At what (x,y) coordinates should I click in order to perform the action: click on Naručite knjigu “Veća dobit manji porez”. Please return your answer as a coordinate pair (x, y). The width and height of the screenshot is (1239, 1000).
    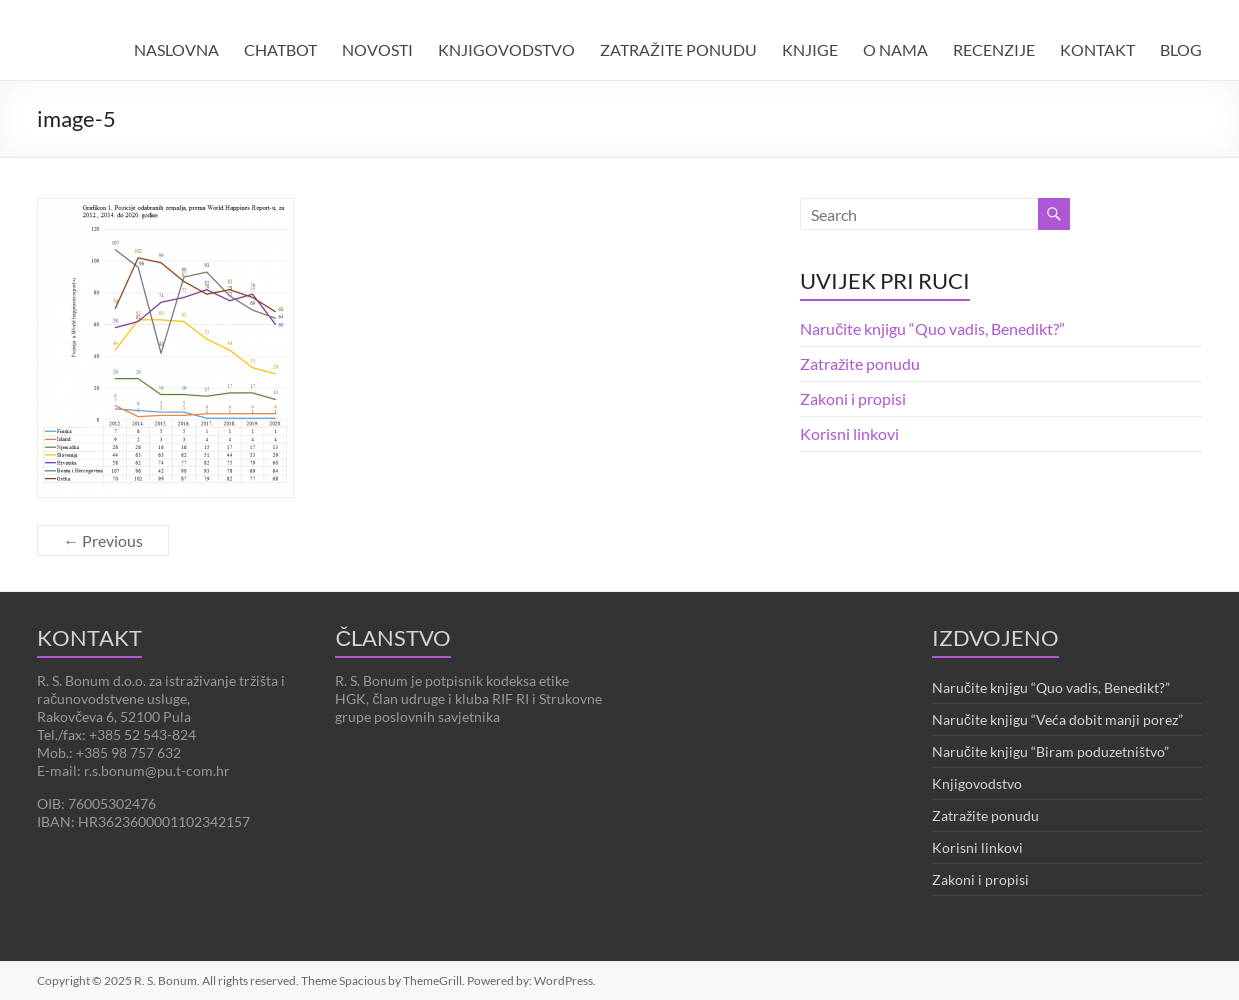
    Looking at the image, I should click on (1057, 719).